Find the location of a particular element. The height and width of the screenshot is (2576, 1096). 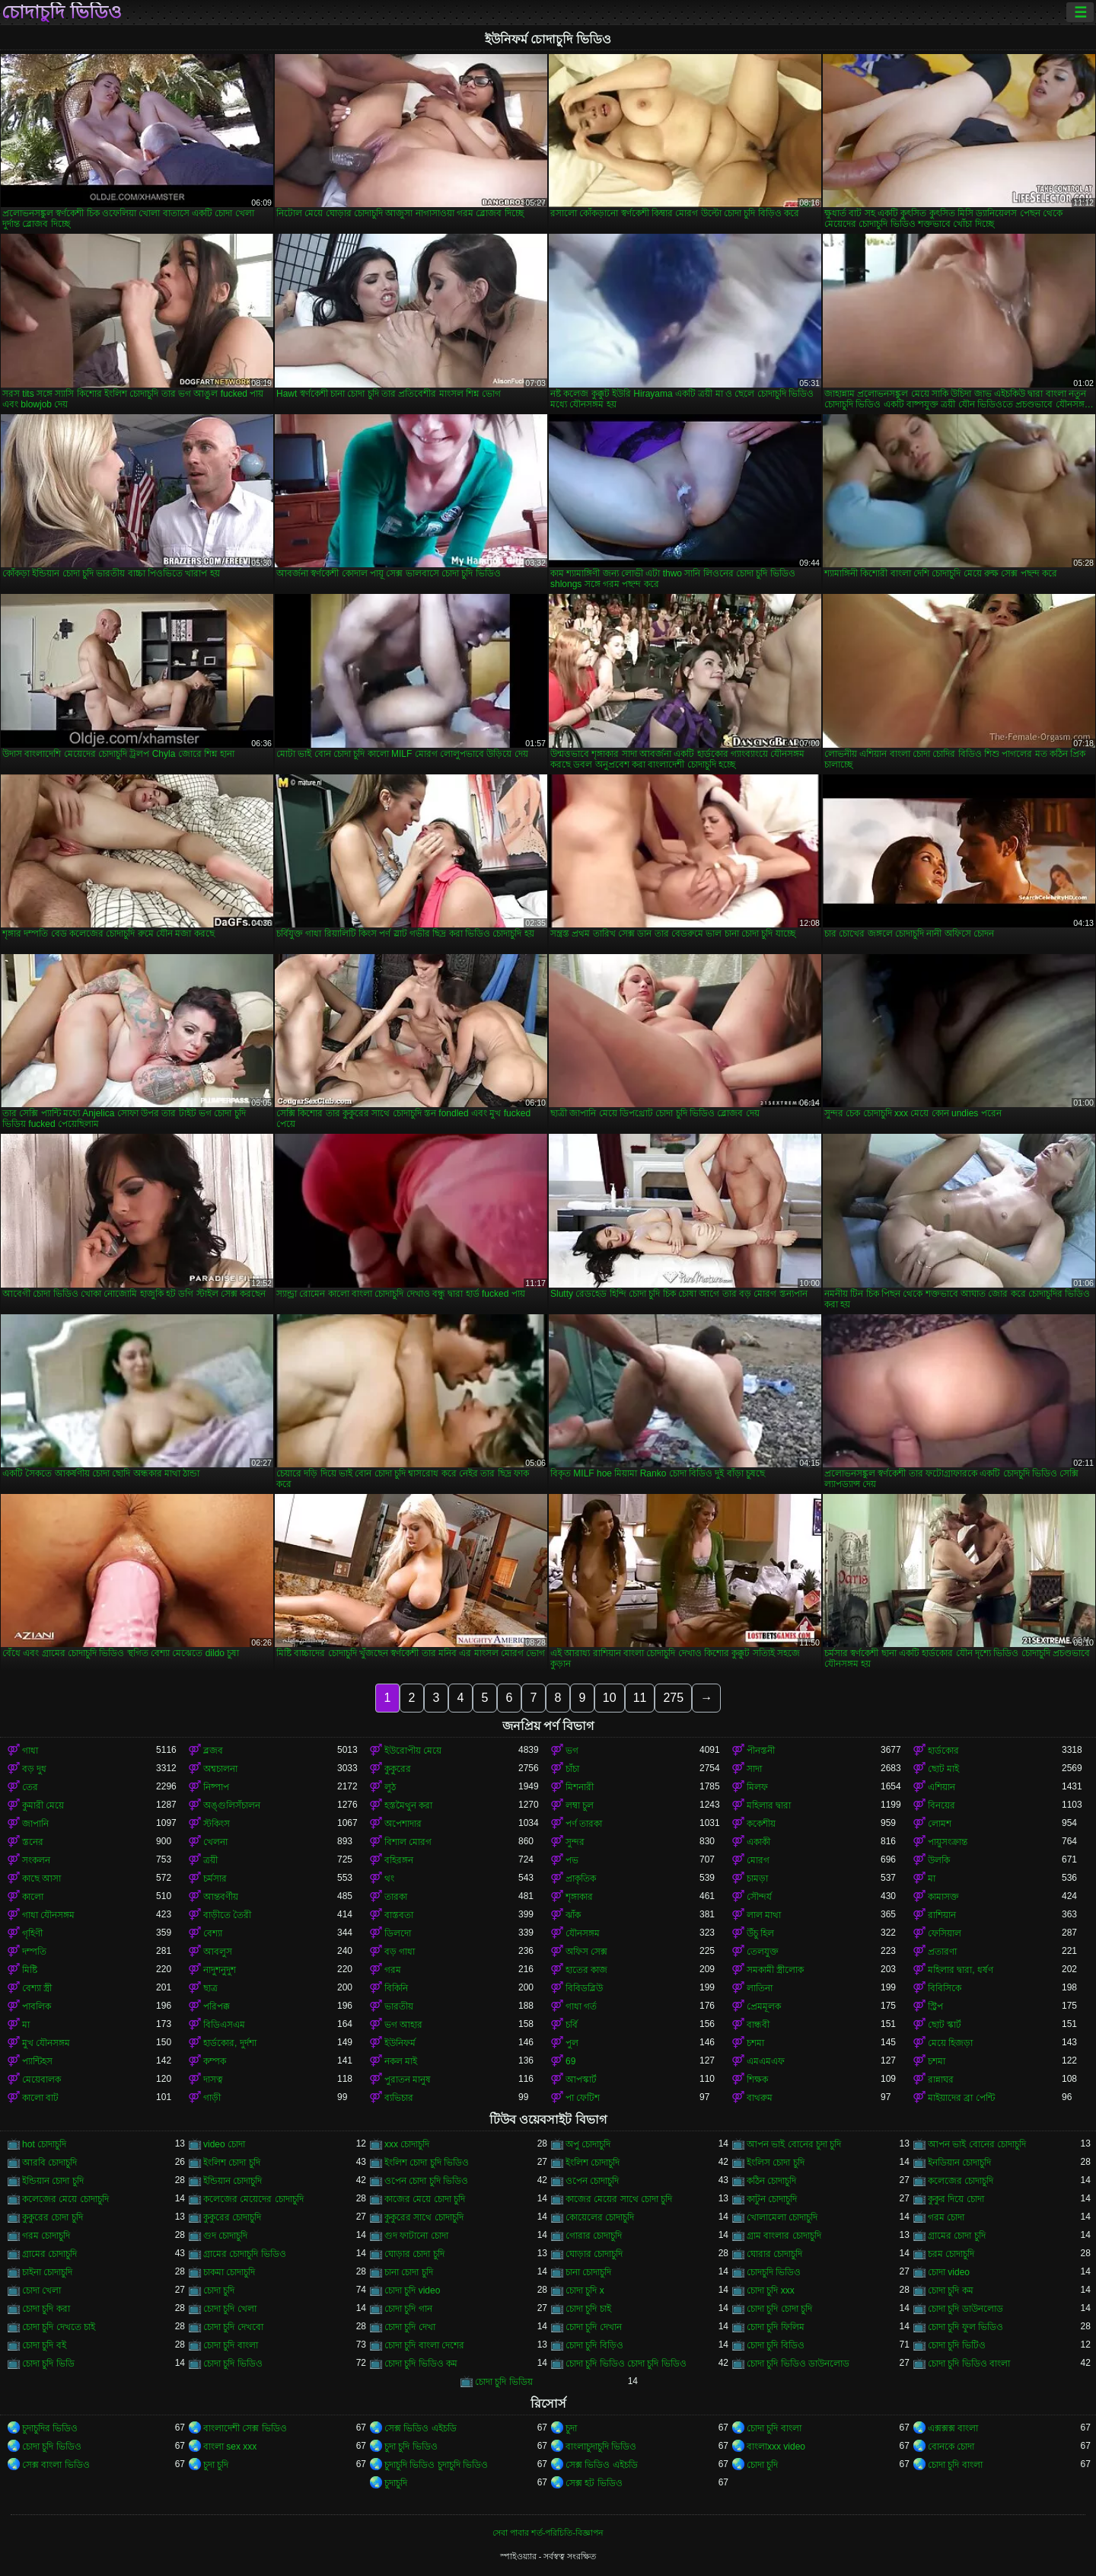

চোদা চুদি ভিডিও is located at coordinates (233, 2363).